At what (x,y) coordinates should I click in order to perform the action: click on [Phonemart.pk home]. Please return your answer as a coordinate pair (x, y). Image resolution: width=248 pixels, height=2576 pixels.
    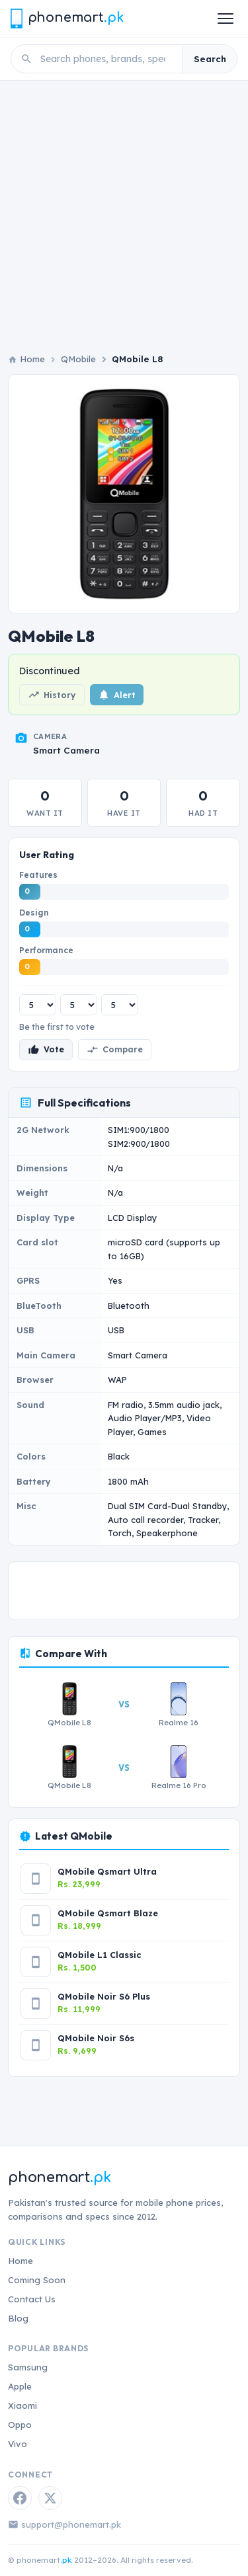
    Looking at the image, I should click on (67, 18).